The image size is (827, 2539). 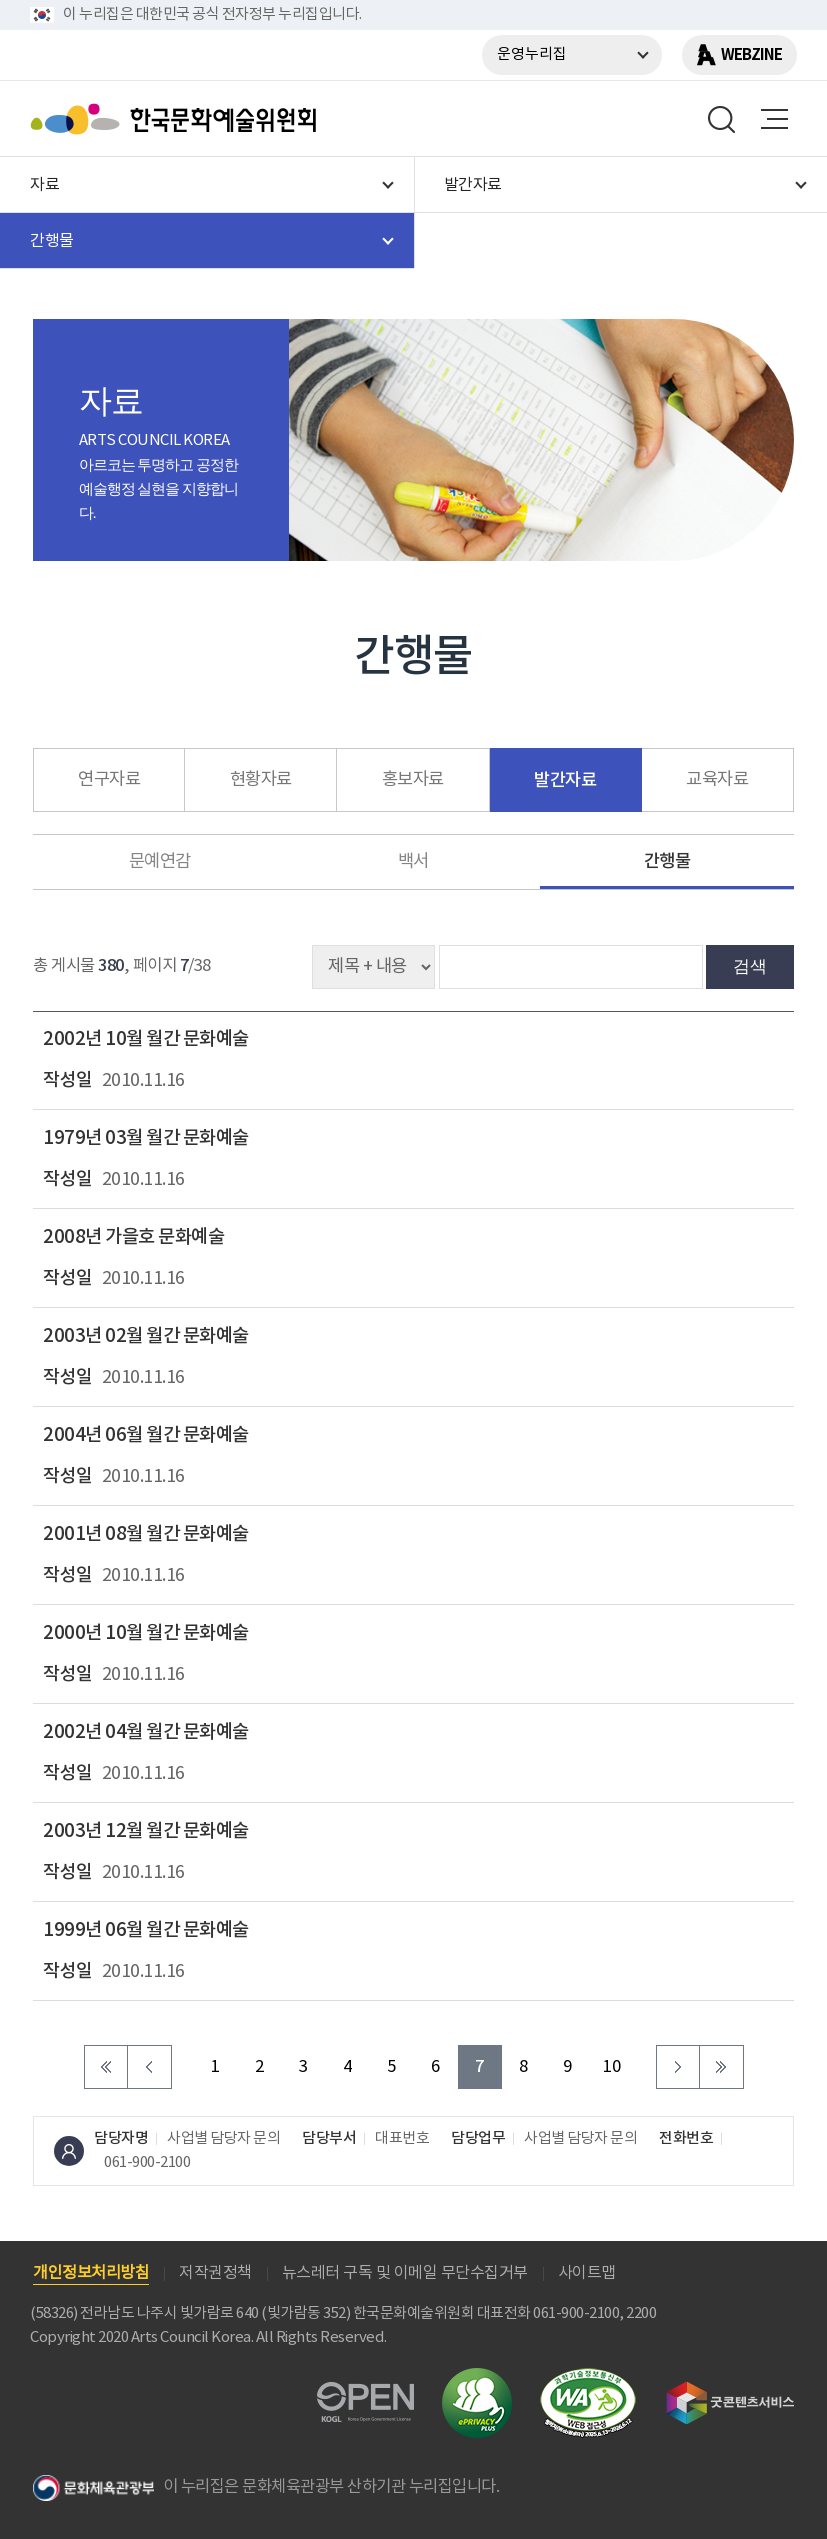 I want to click on 2000년 10월 월간 문화예술, so click(x=146, y=1633).